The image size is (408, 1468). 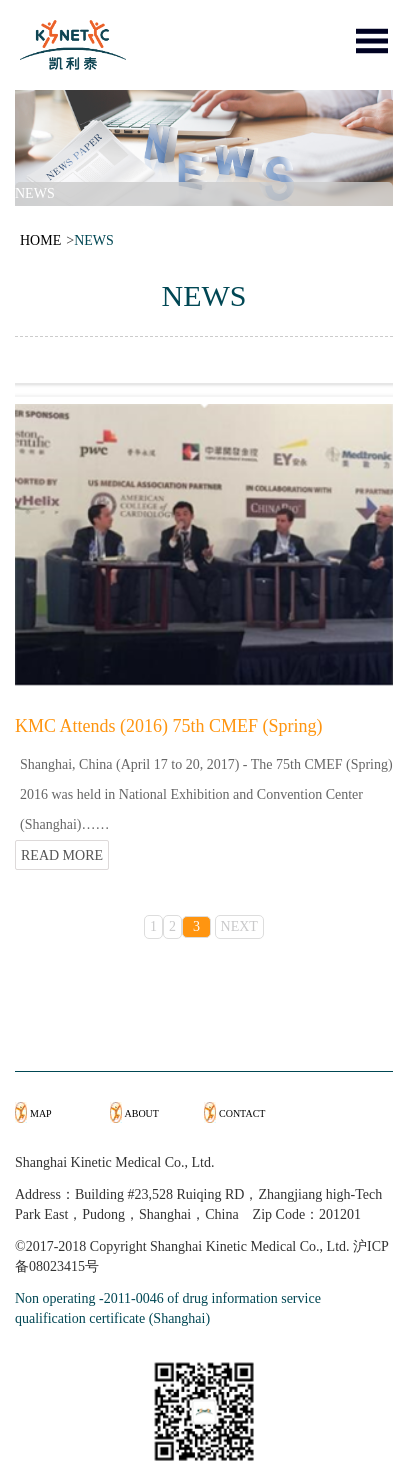 What do you see at coordinates (40, 240) in the screenshot?
I see `HOME` at bounding box center [40, 240].